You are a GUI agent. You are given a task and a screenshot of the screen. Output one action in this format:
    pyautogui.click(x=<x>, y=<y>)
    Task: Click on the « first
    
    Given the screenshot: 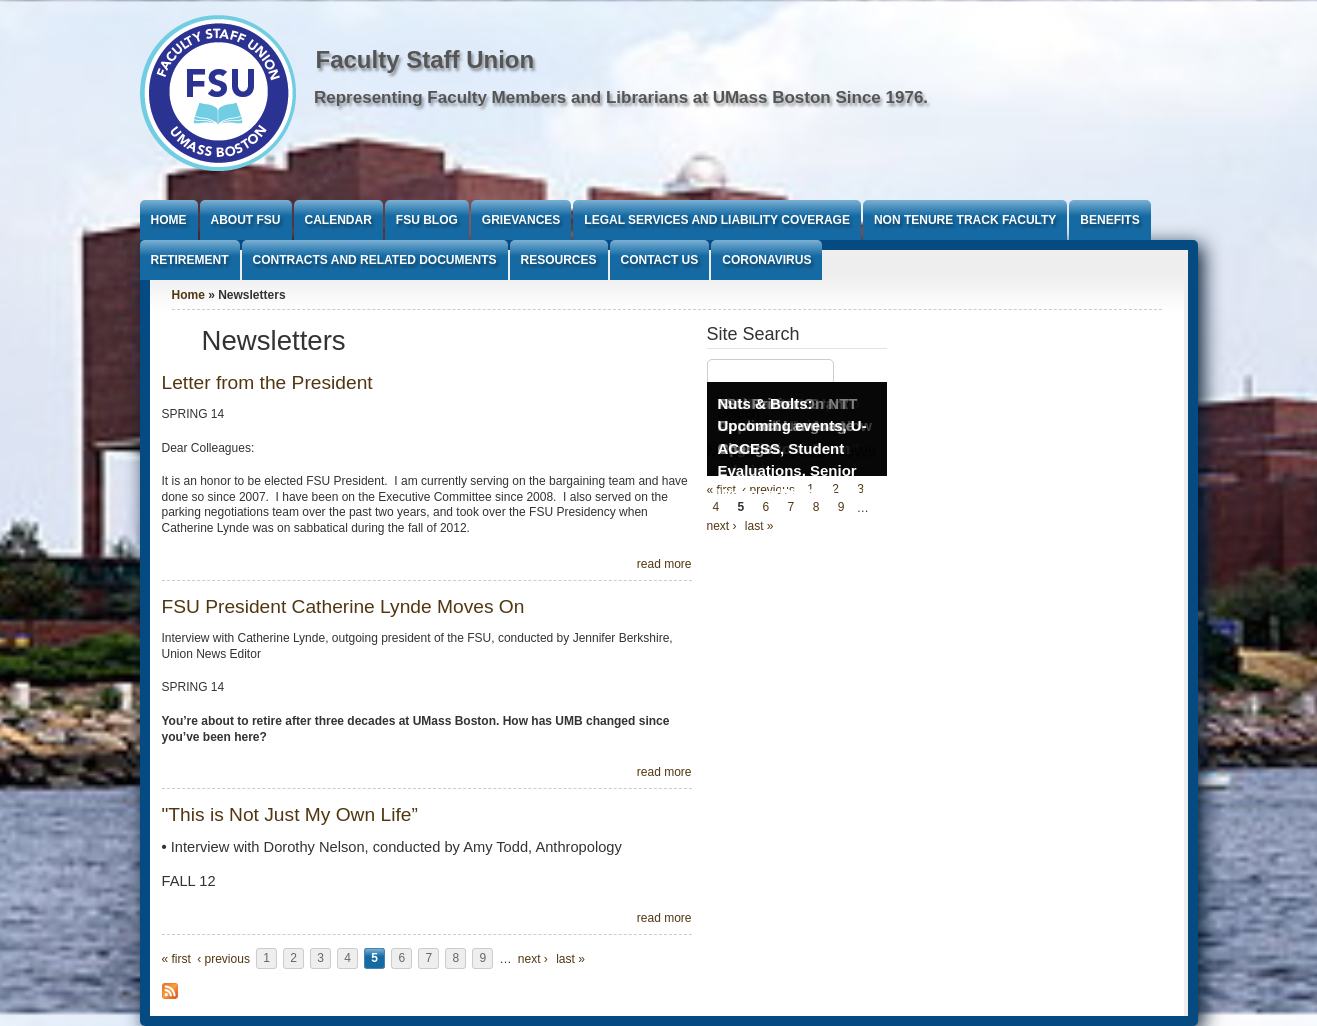 What is the action you would take?
    pyautogui.click(x=176, y=959)
    